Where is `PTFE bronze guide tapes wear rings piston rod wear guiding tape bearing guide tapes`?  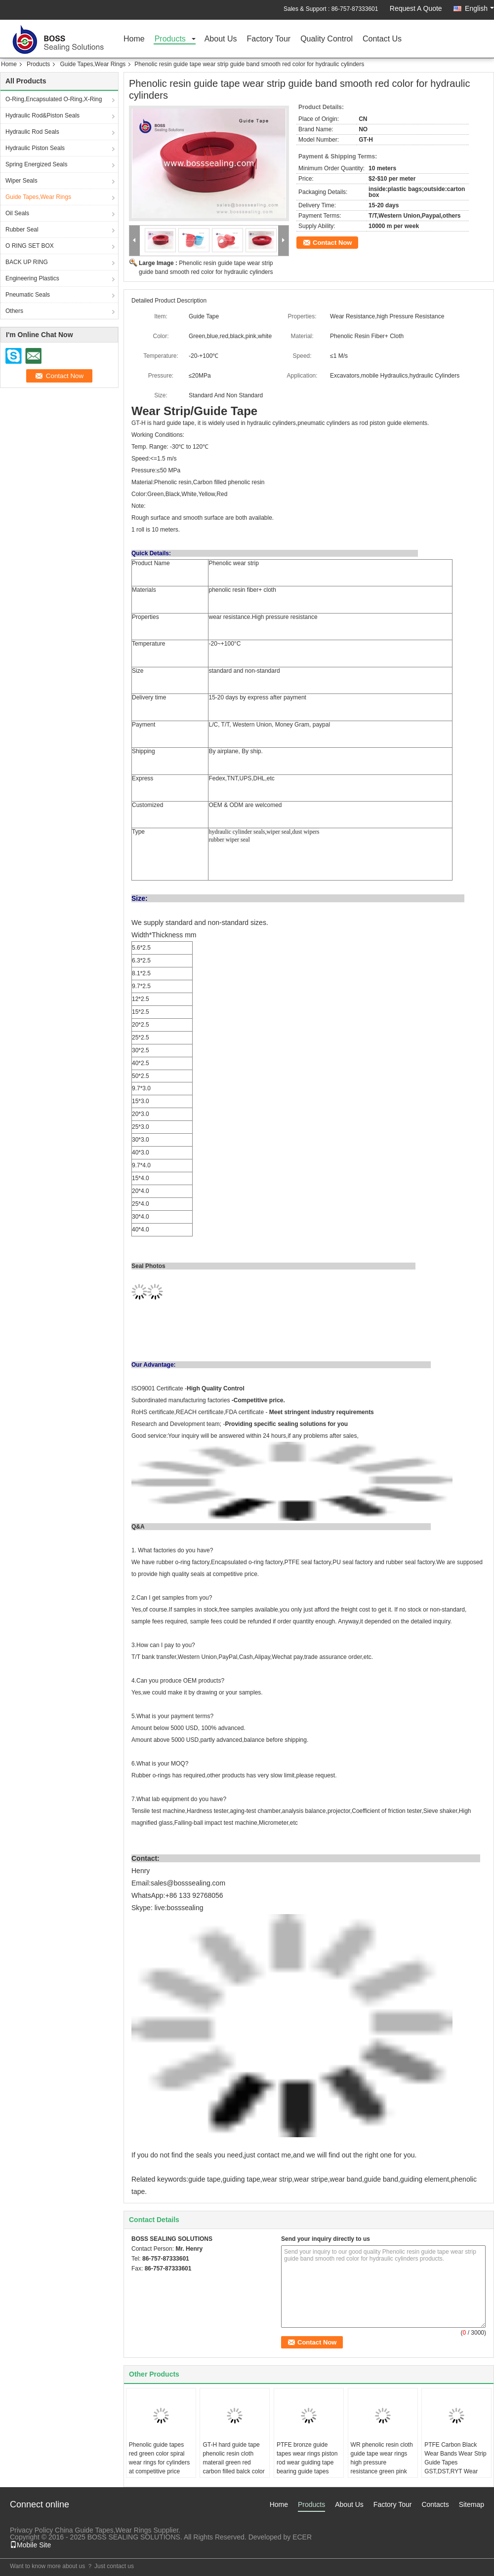
PTFE bronze guide tapes wear rings piston rod wear guiding tape bearing guide tapes is located at coordinates (307, 2458).